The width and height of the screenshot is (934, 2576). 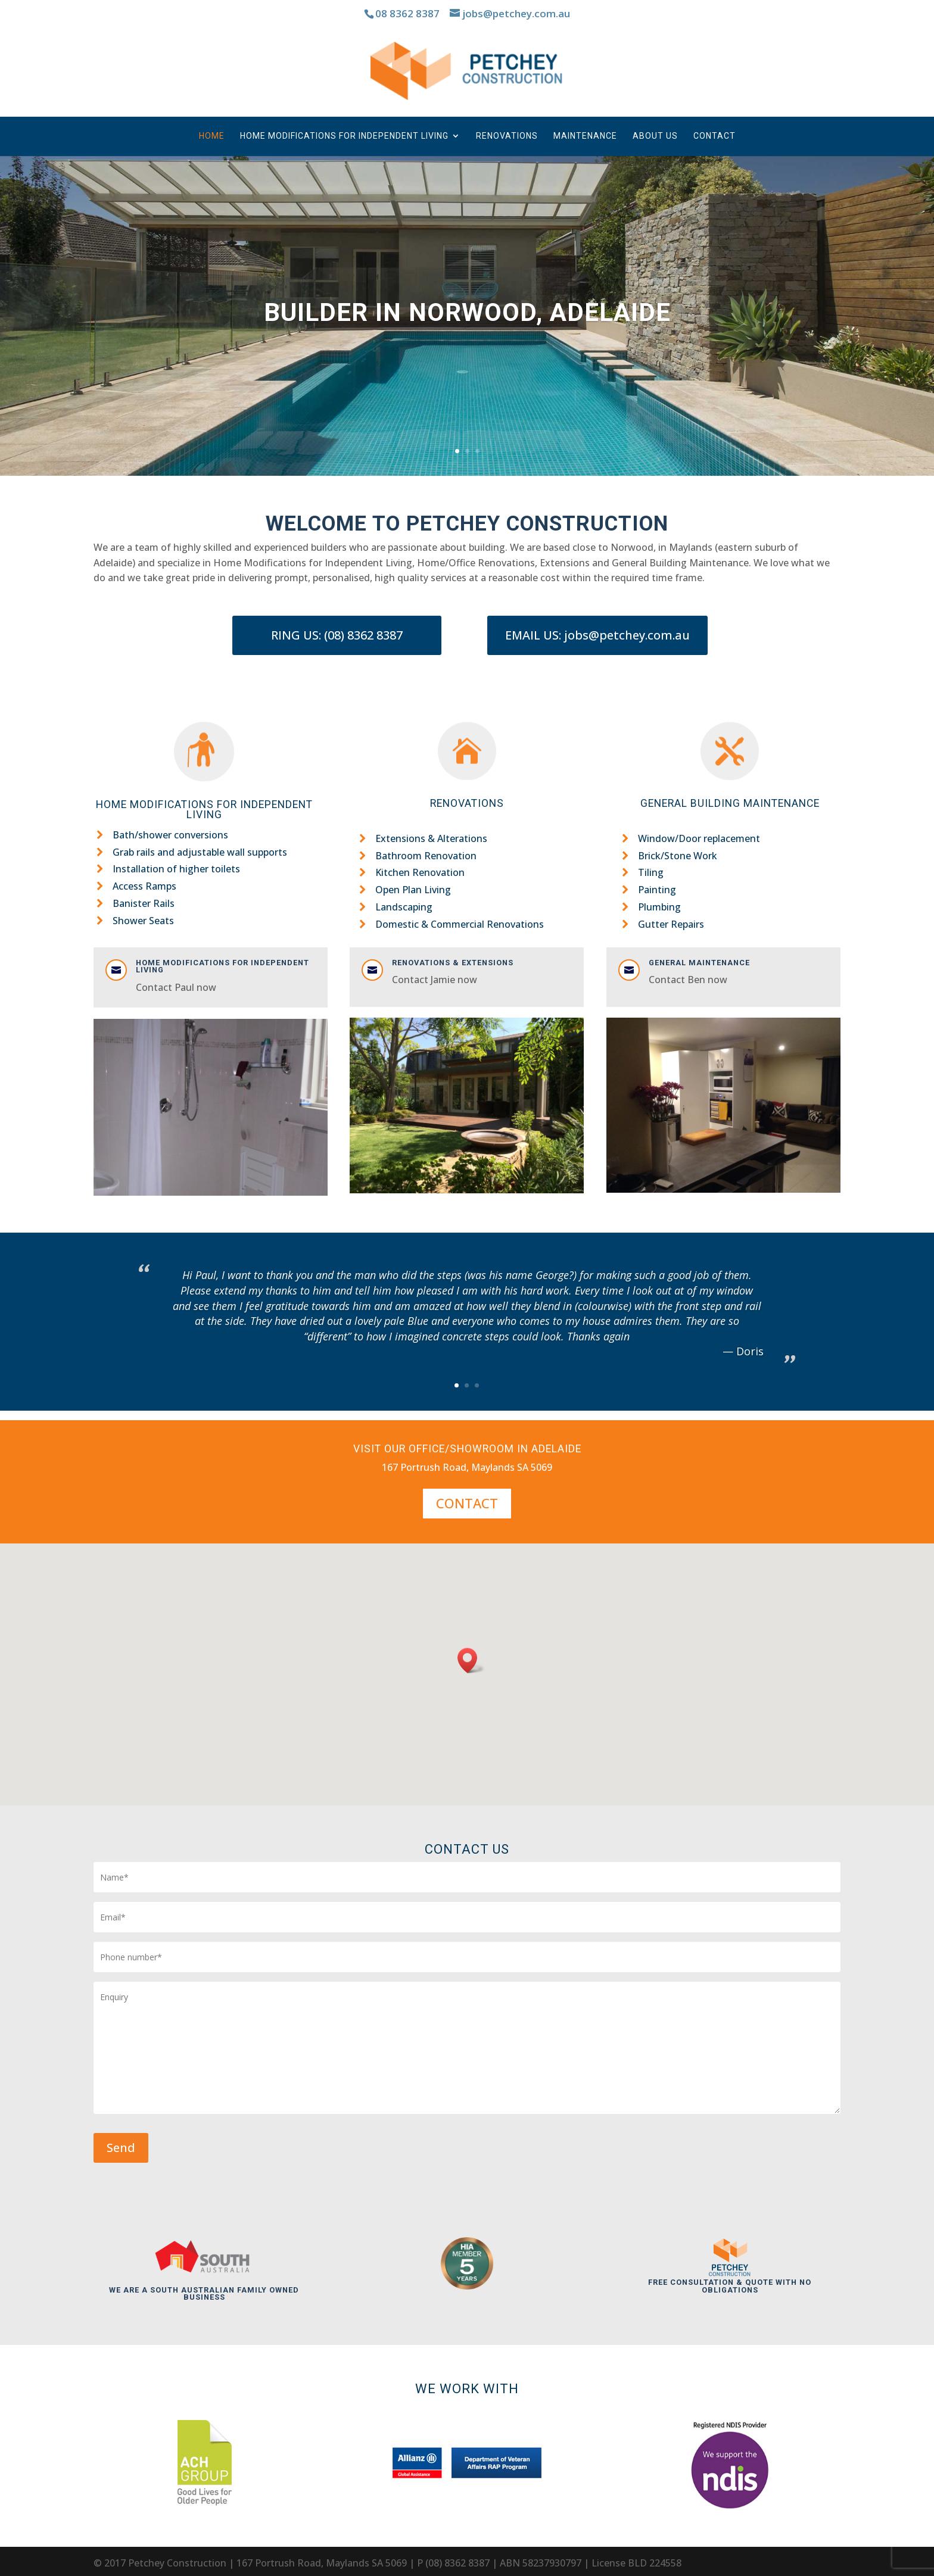 I want to click on Renovations, so click(x=507, y=136).